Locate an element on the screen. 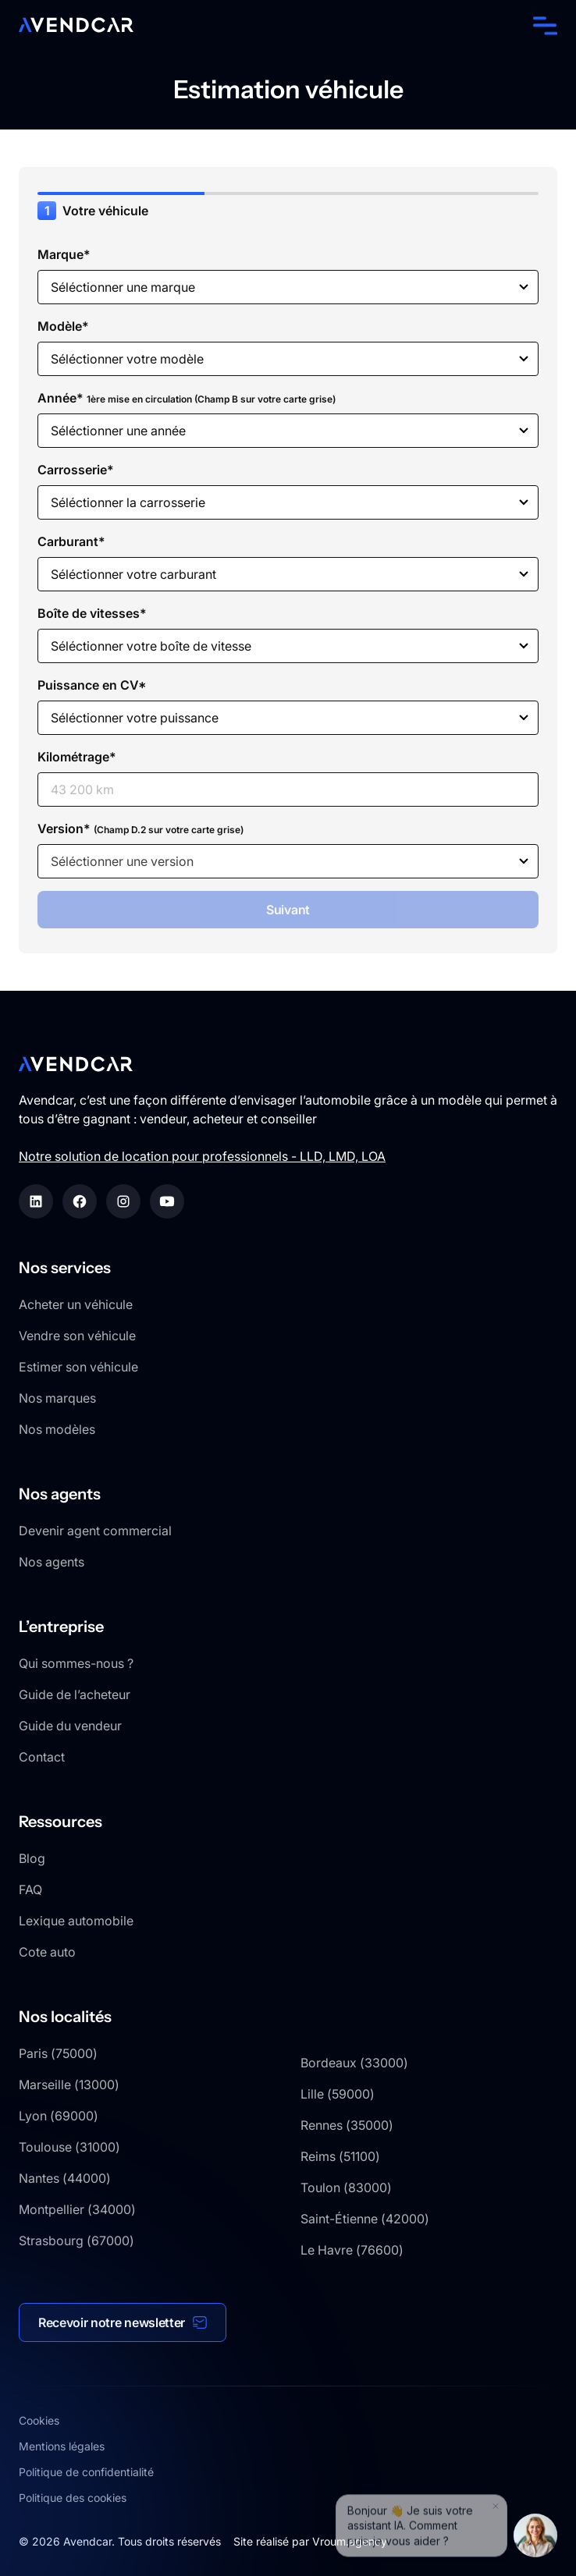 This screenshot has width=576, height=2576. Guide du vendeur is located at coordinates (70, 1725).